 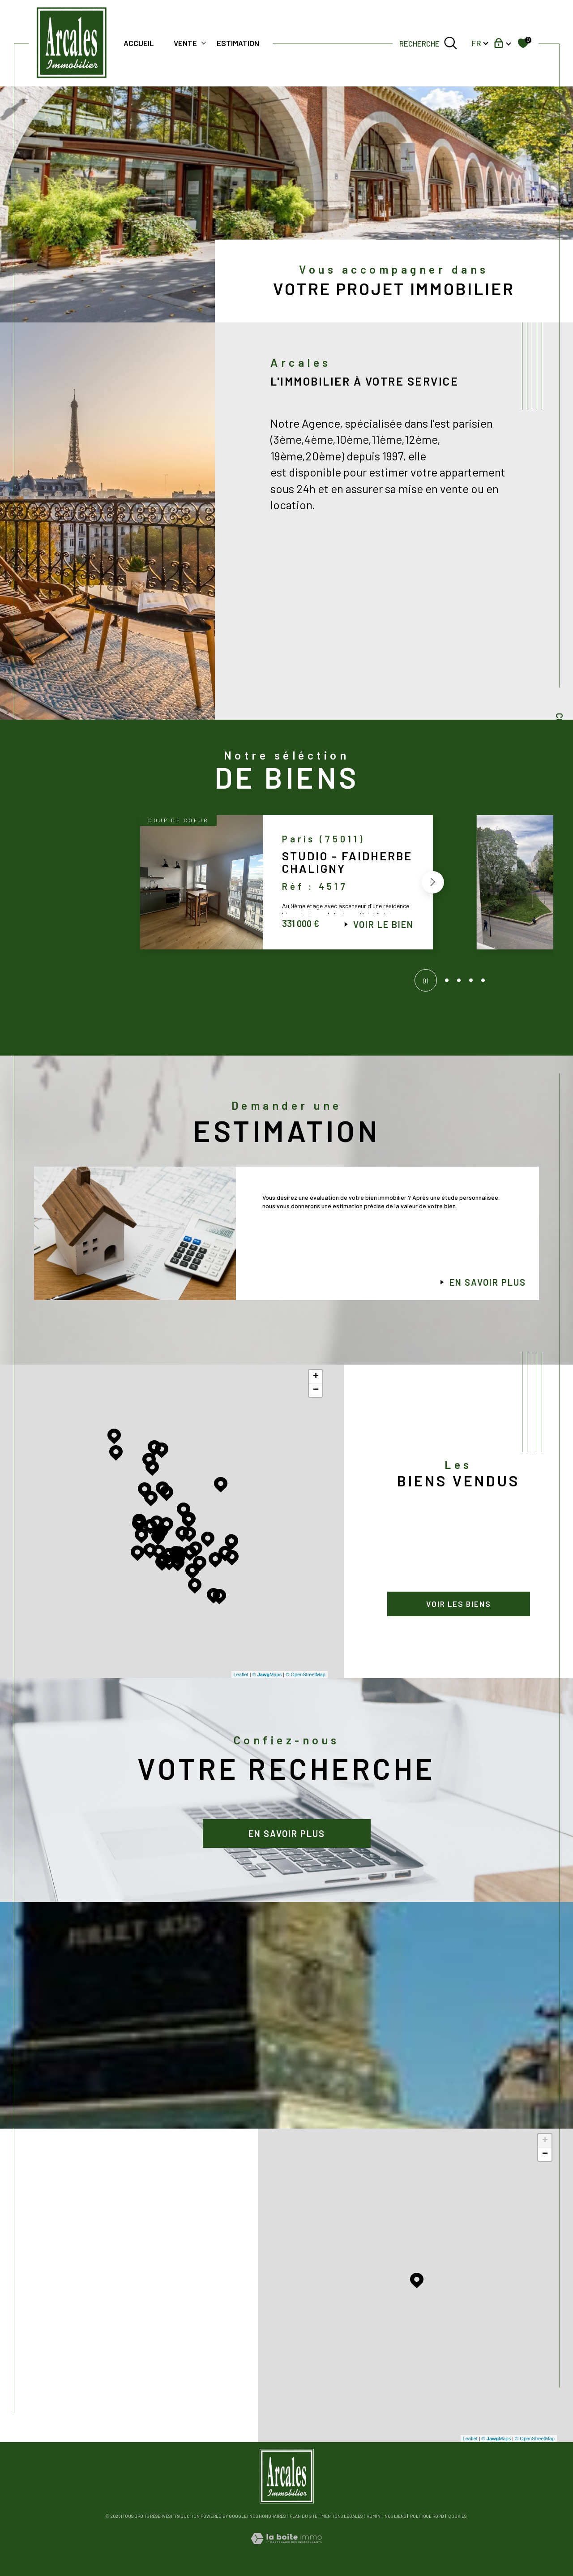 I want to click on © Maps, so click(x=267, y=1674).